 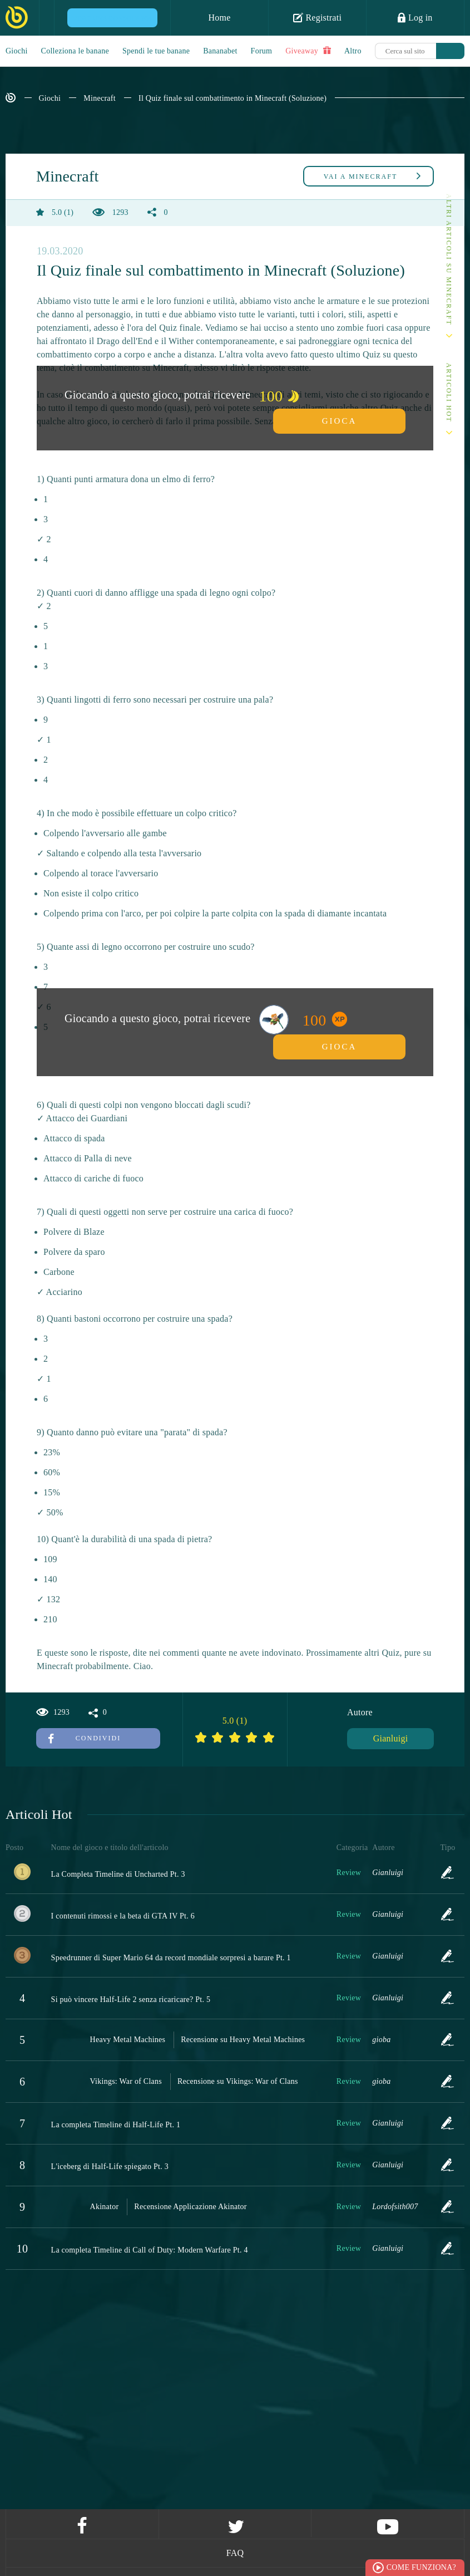 I want to click on Registrati, so click(x=317, y=17).